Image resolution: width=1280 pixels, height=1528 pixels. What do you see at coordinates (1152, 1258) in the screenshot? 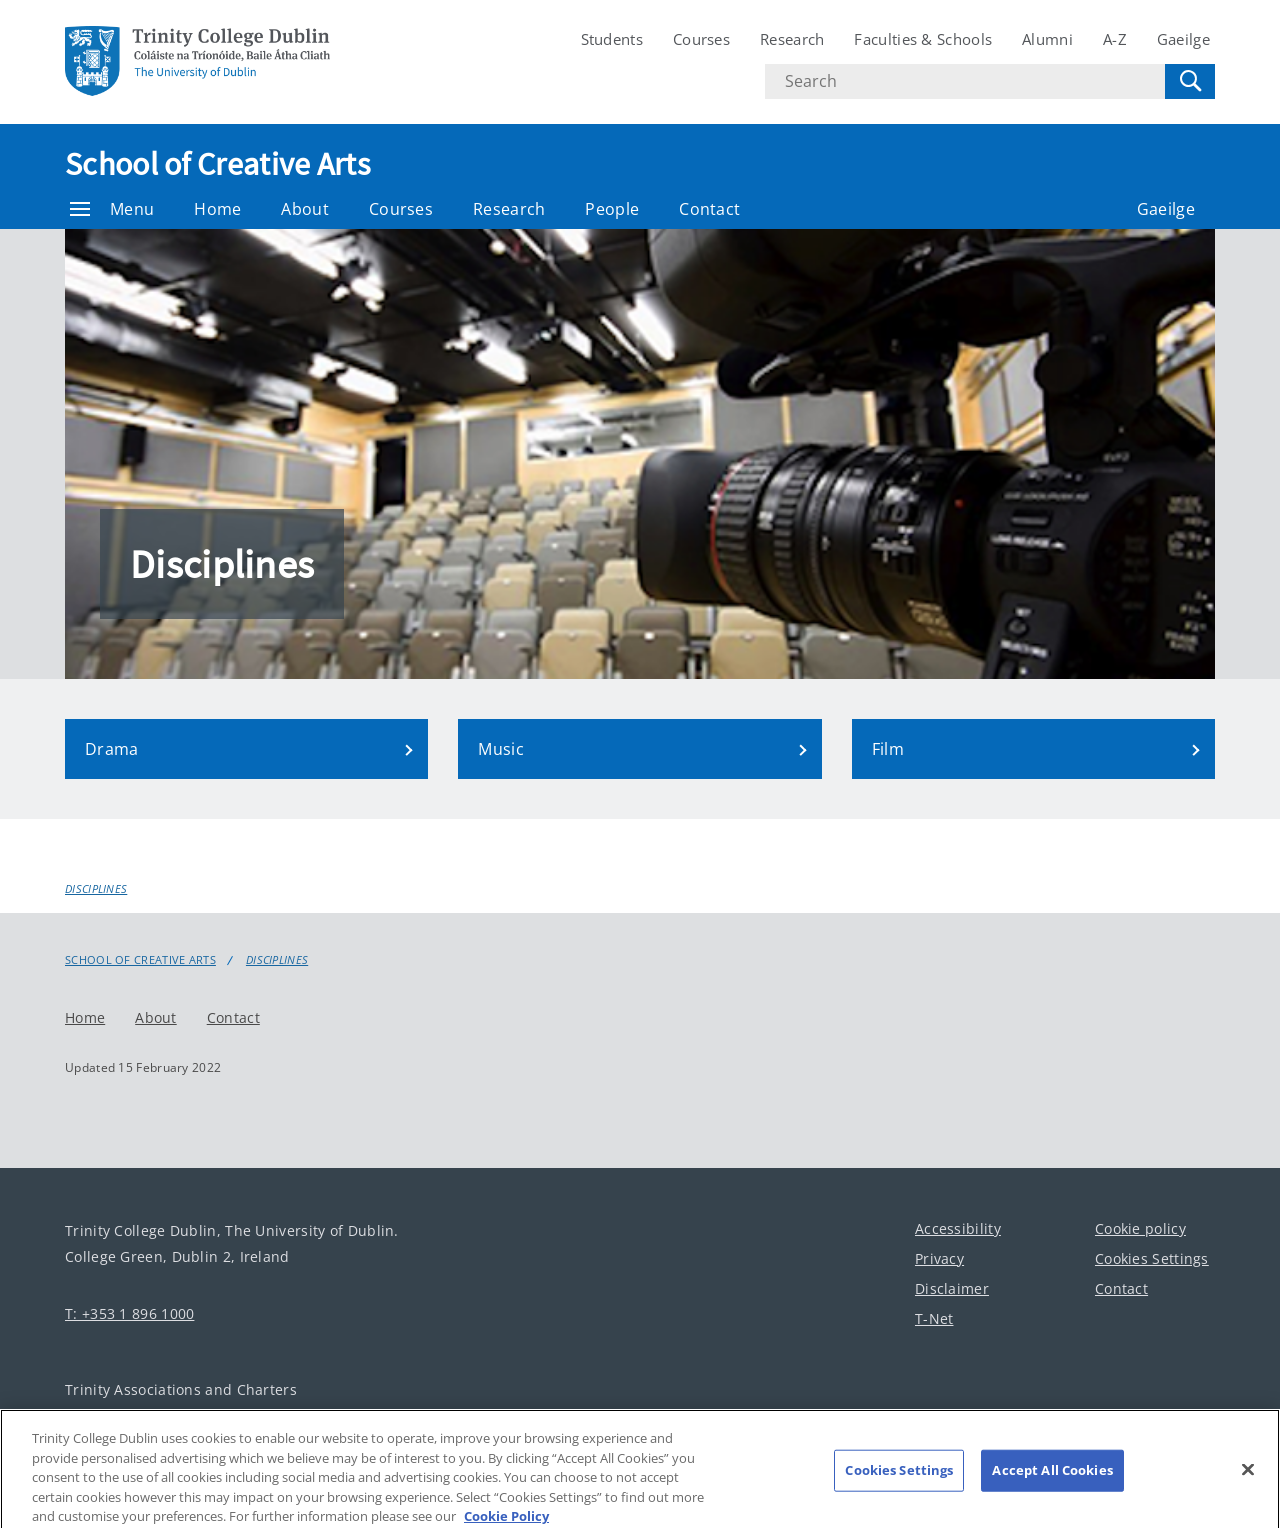
I see `Cookies Settings` at bounding box center [1152, 1258].